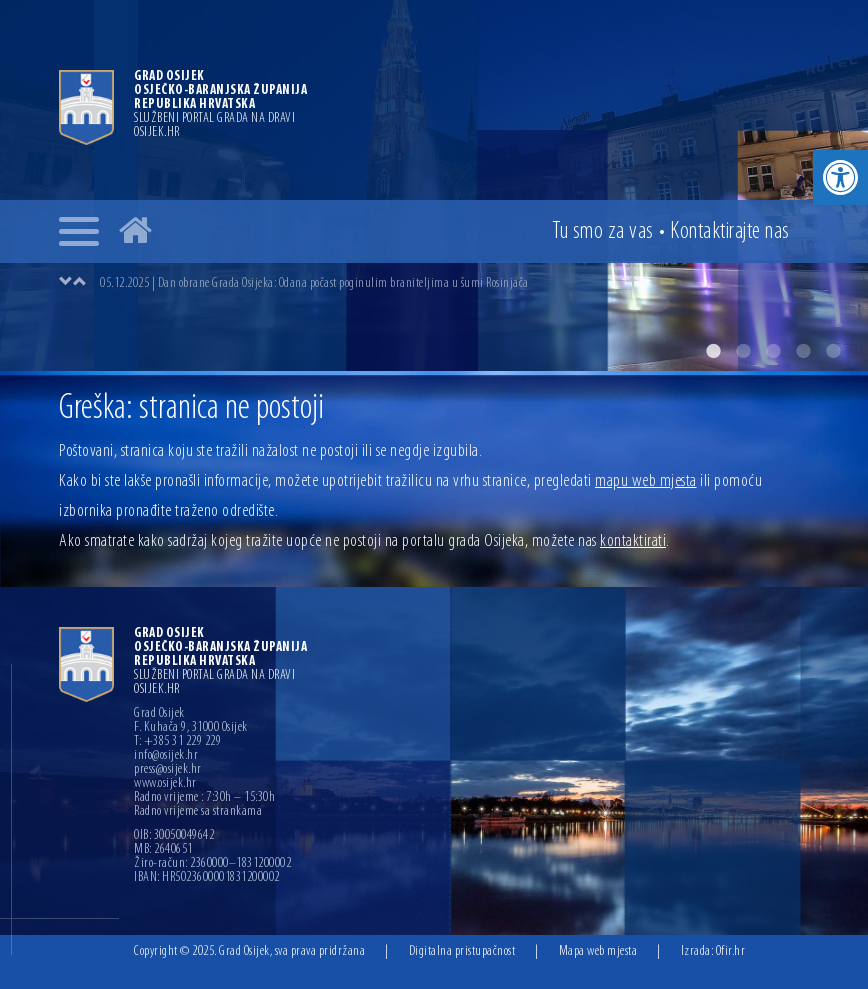 The height and width of the screenshot is (989, 868). I want to click on 5 [button], so click(833, 351).